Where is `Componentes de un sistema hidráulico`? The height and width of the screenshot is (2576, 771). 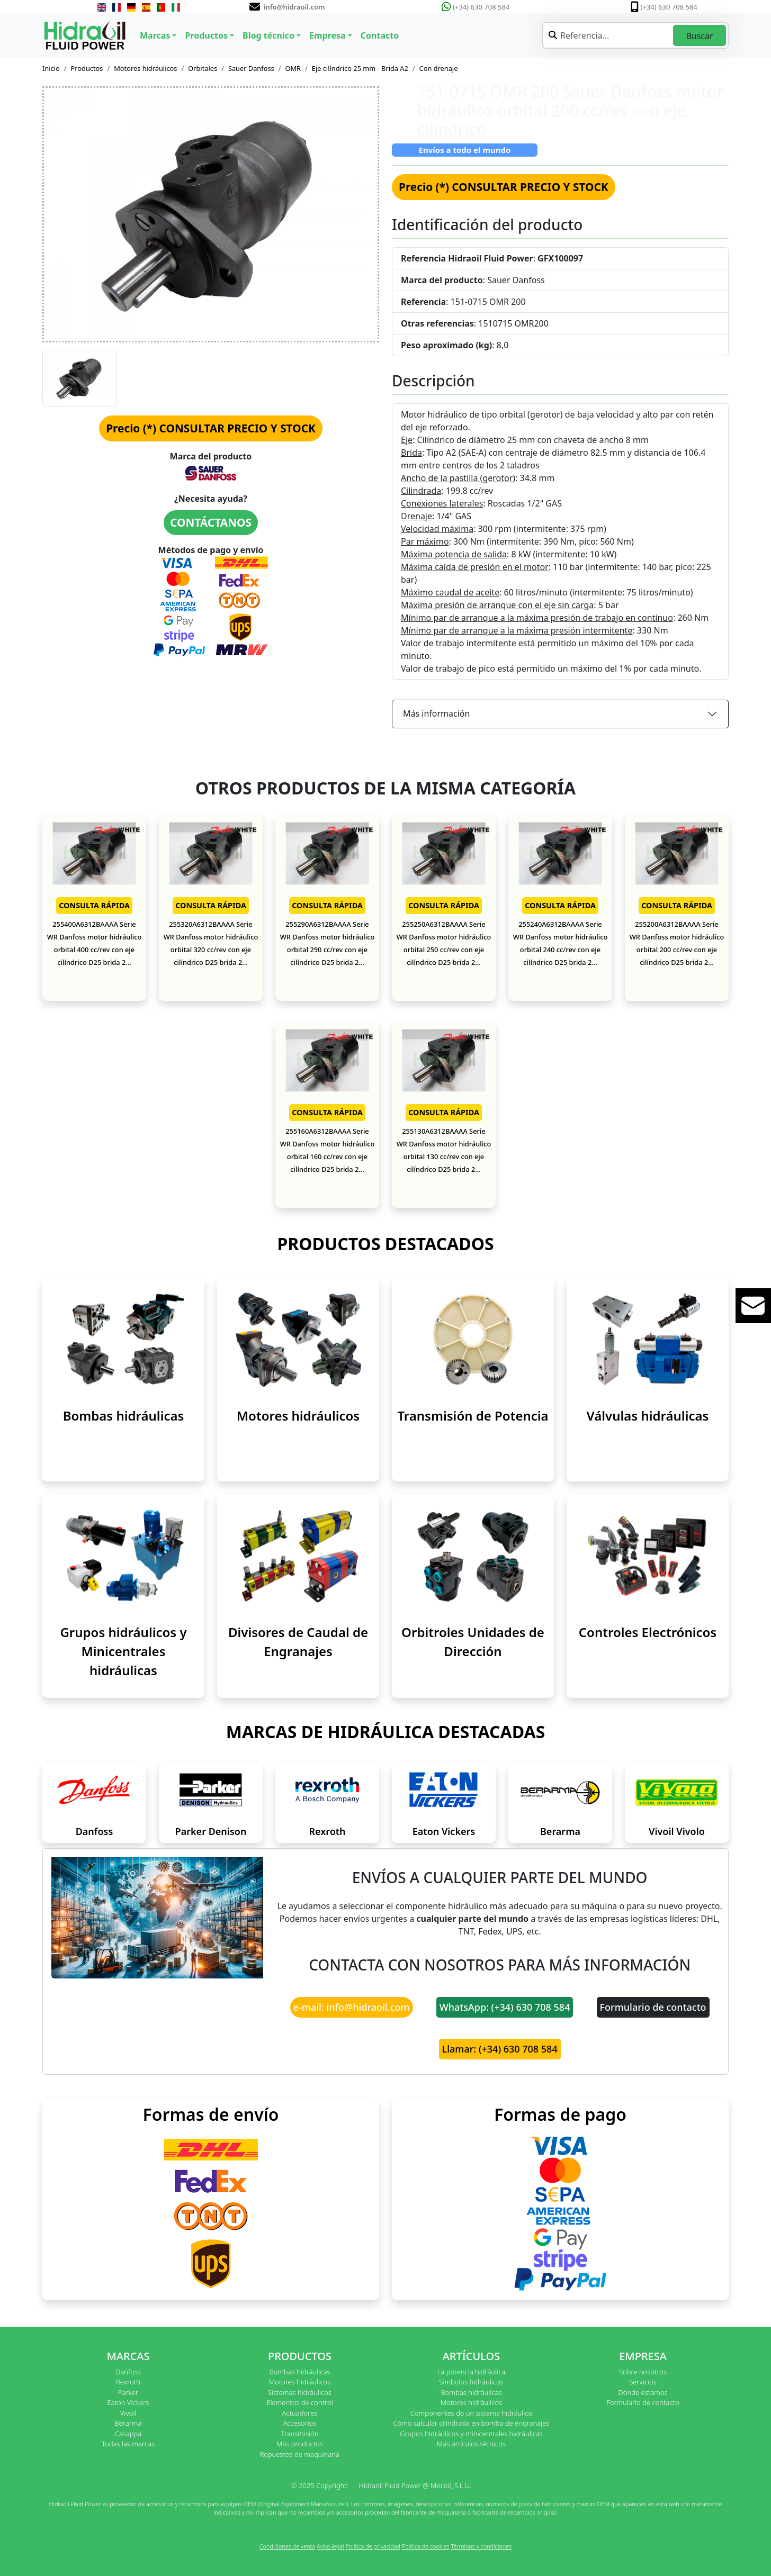
Componentes de un sistema hidráulico is located at coordinates (471, 2413).